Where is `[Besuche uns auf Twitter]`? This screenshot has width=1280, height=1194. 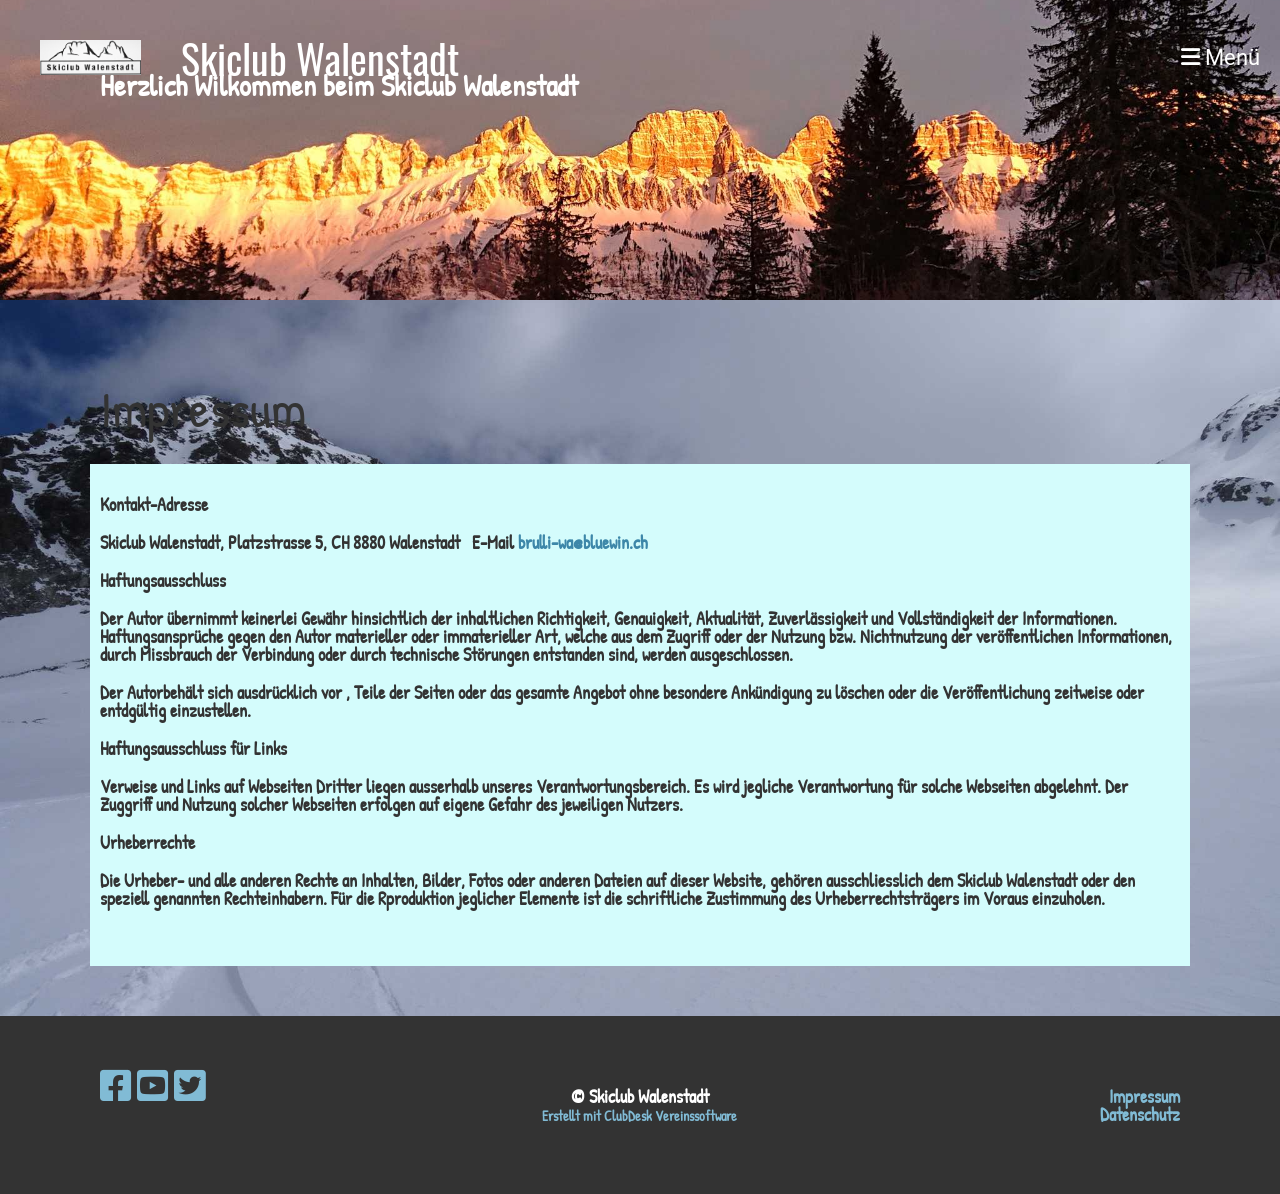 [Besuche uns auf Twitter] is located at coordinates (190, 1085).